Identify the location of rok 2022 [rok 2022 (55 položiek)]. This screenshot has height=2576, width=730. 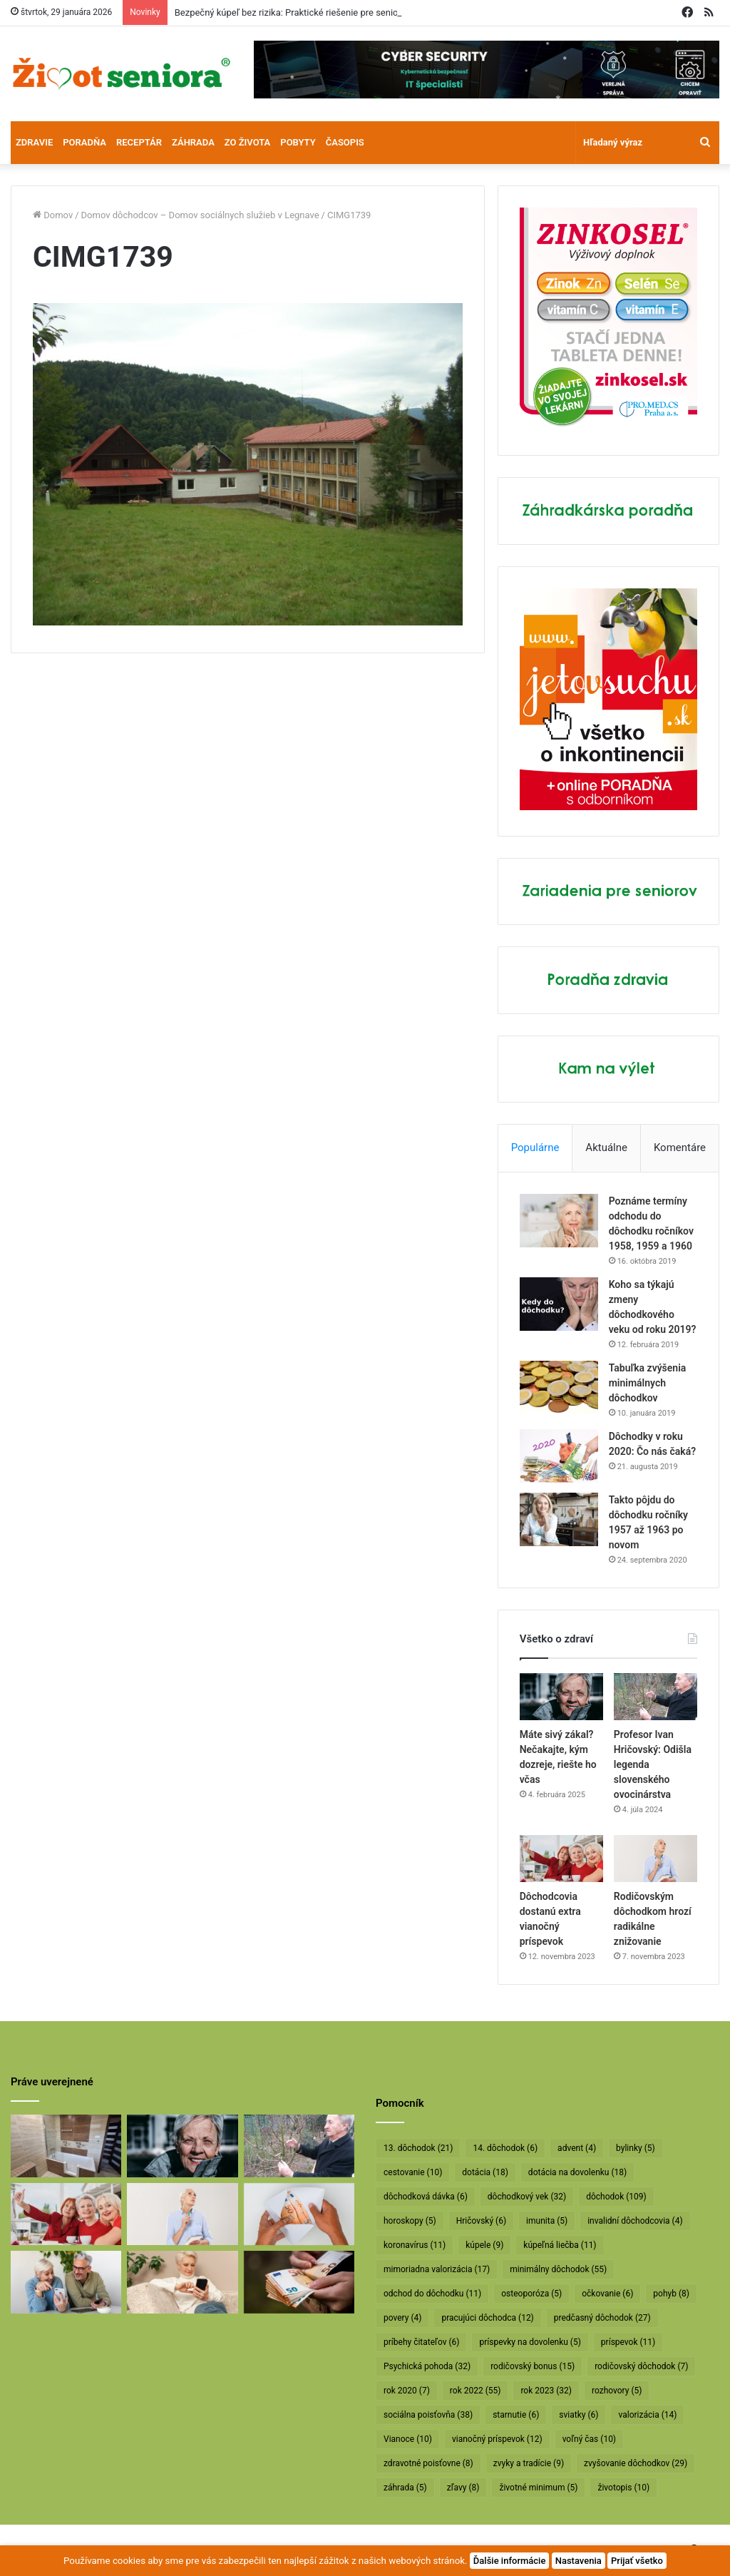
(475, 2391).